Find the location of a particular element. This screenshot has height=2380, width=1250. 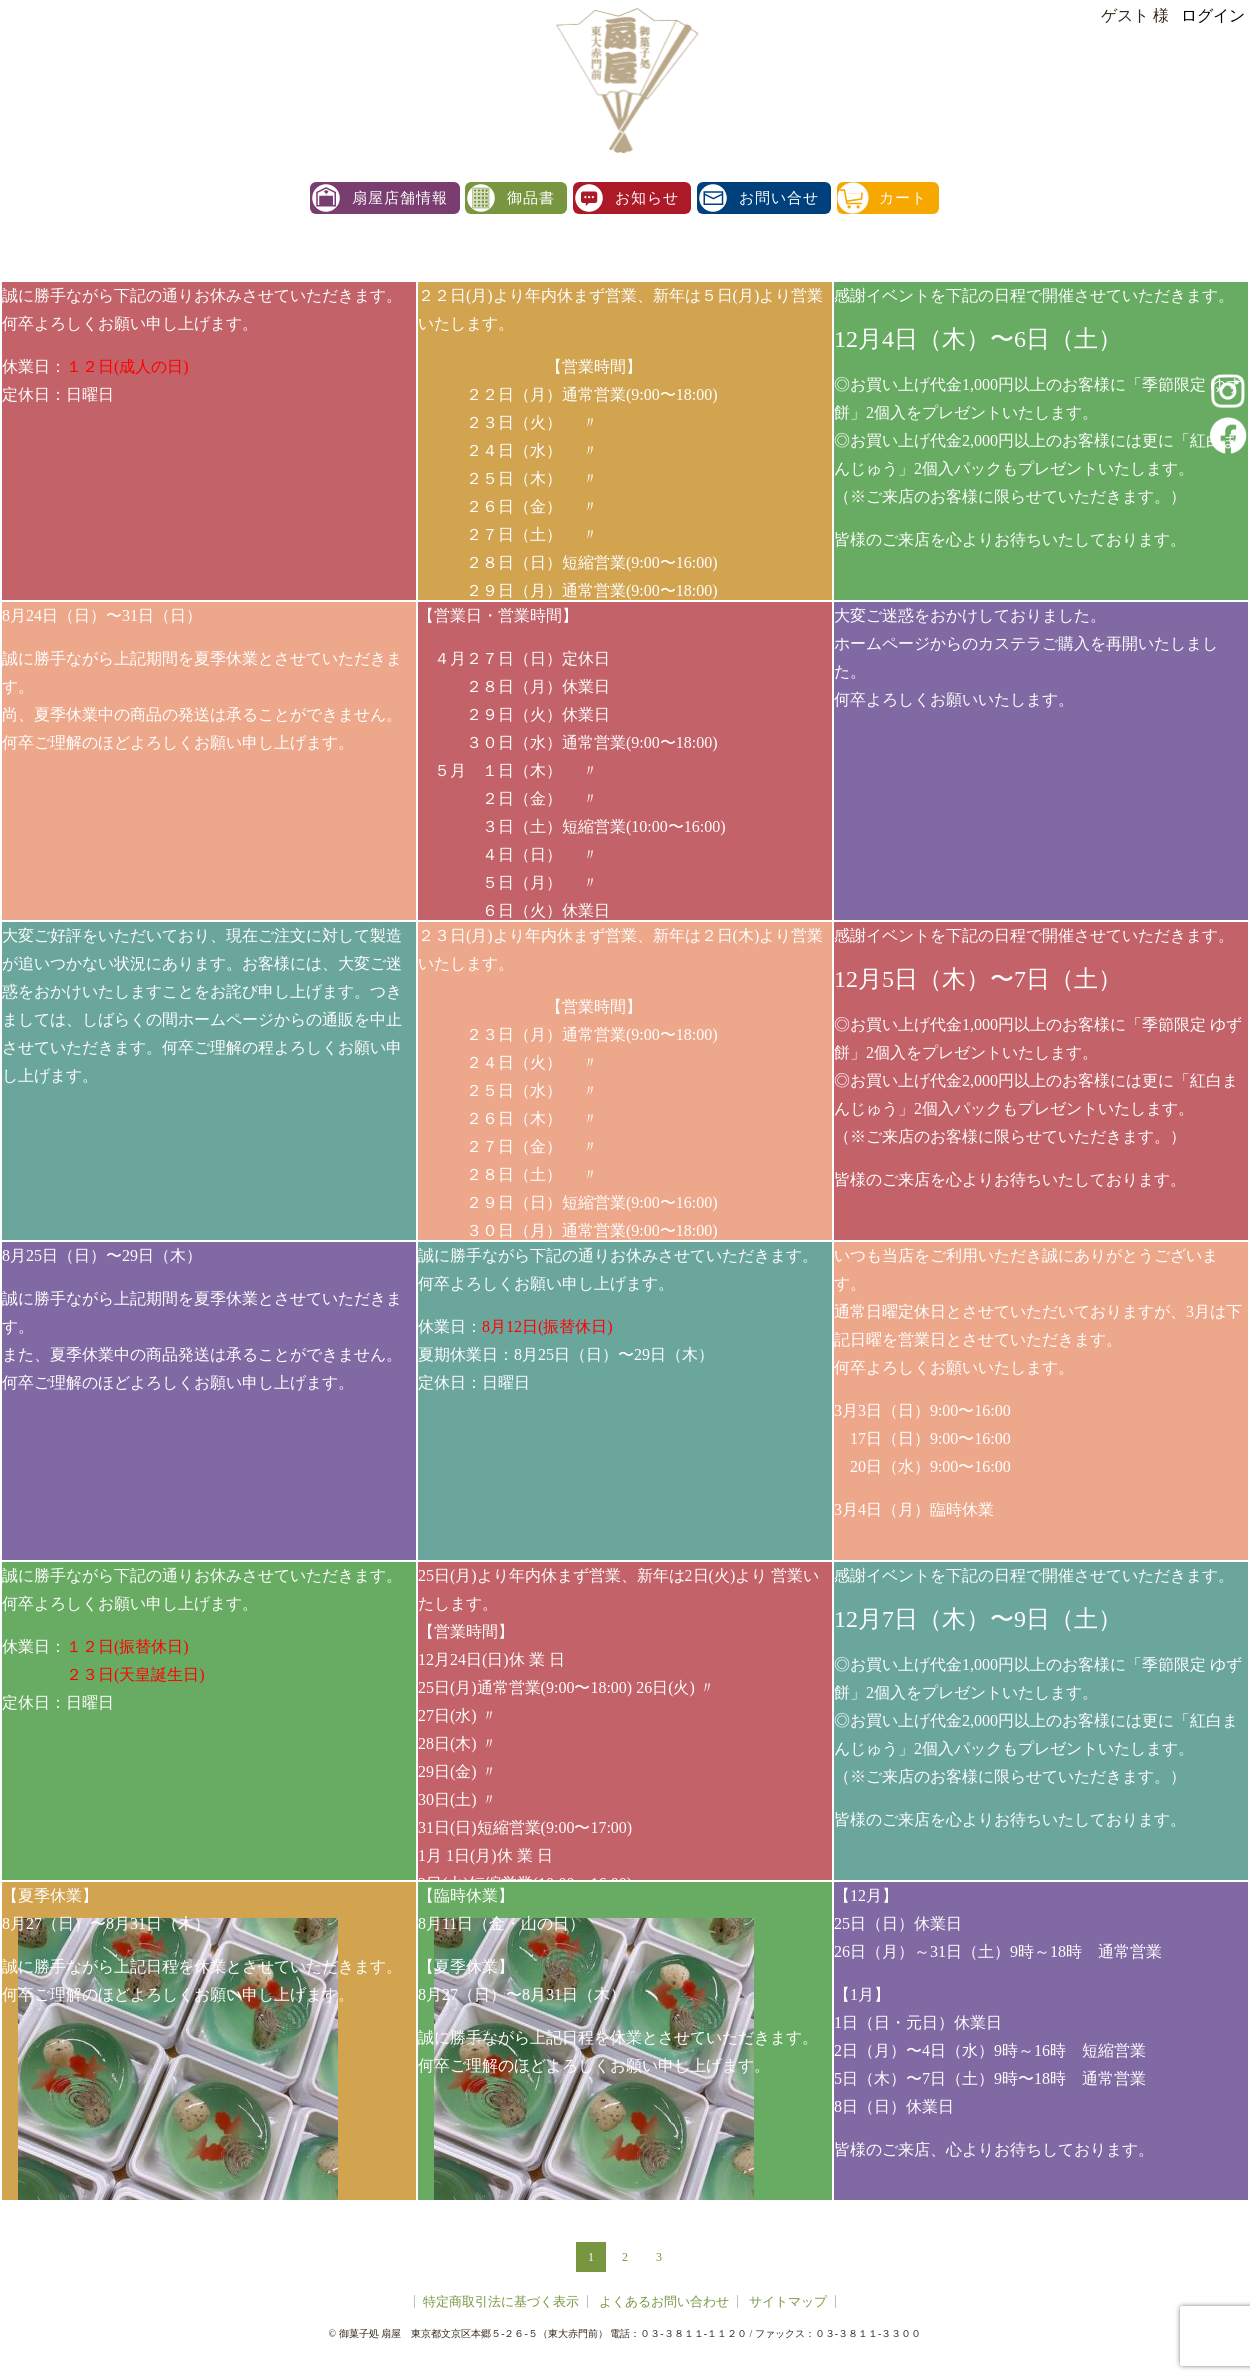

特定商取引法に基づく表示 is located at coordinates (501, 2302).